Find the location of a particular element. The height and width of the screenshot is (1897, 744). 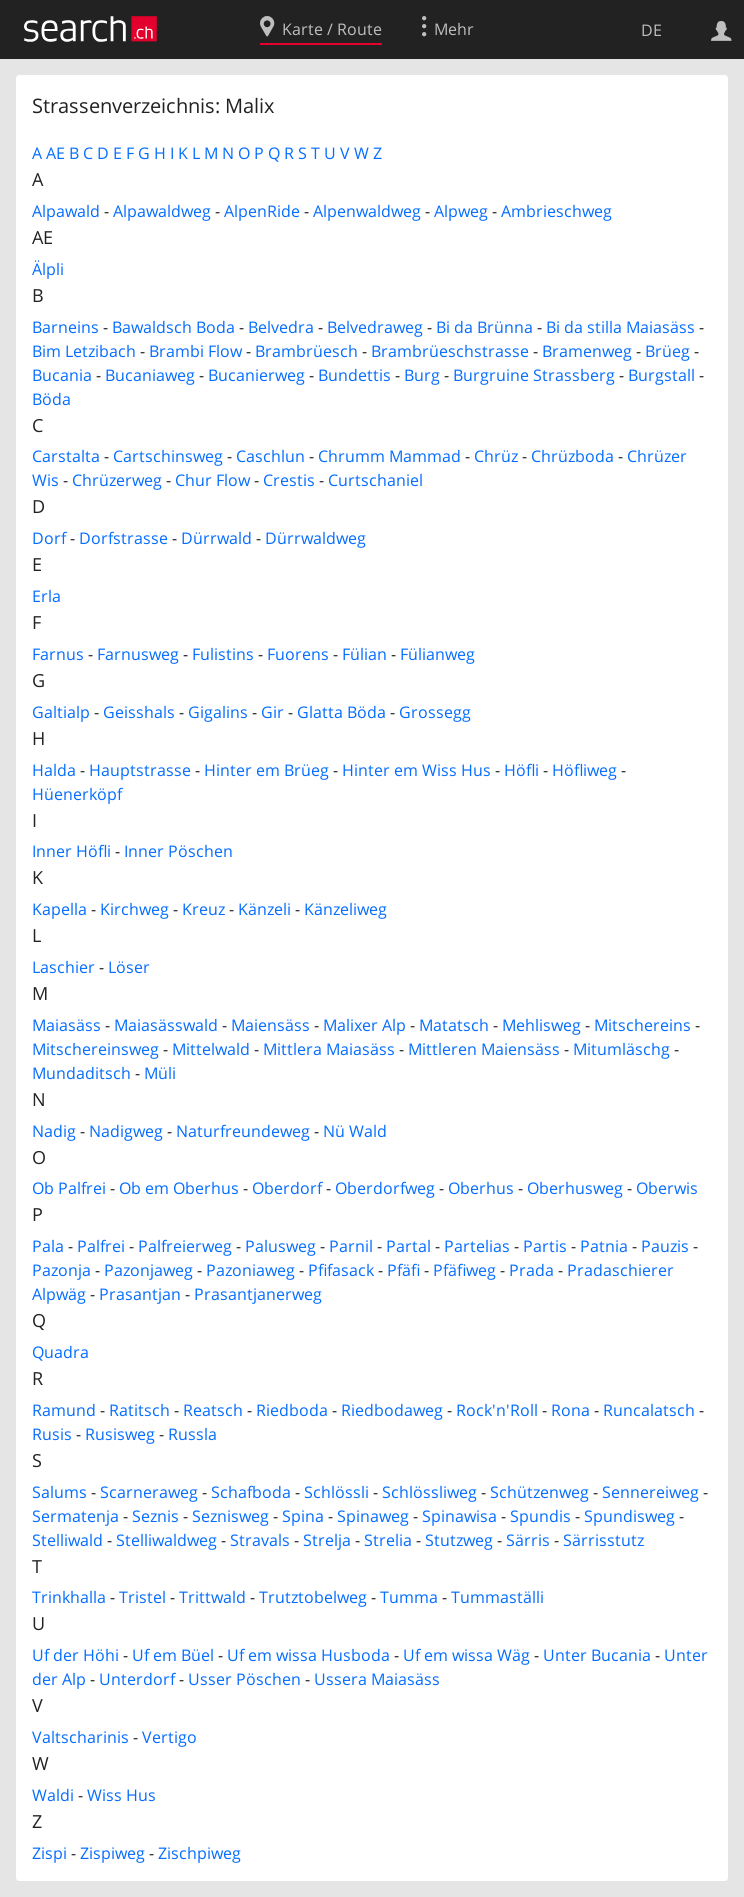

Erla is located at coordinates (46, 596).